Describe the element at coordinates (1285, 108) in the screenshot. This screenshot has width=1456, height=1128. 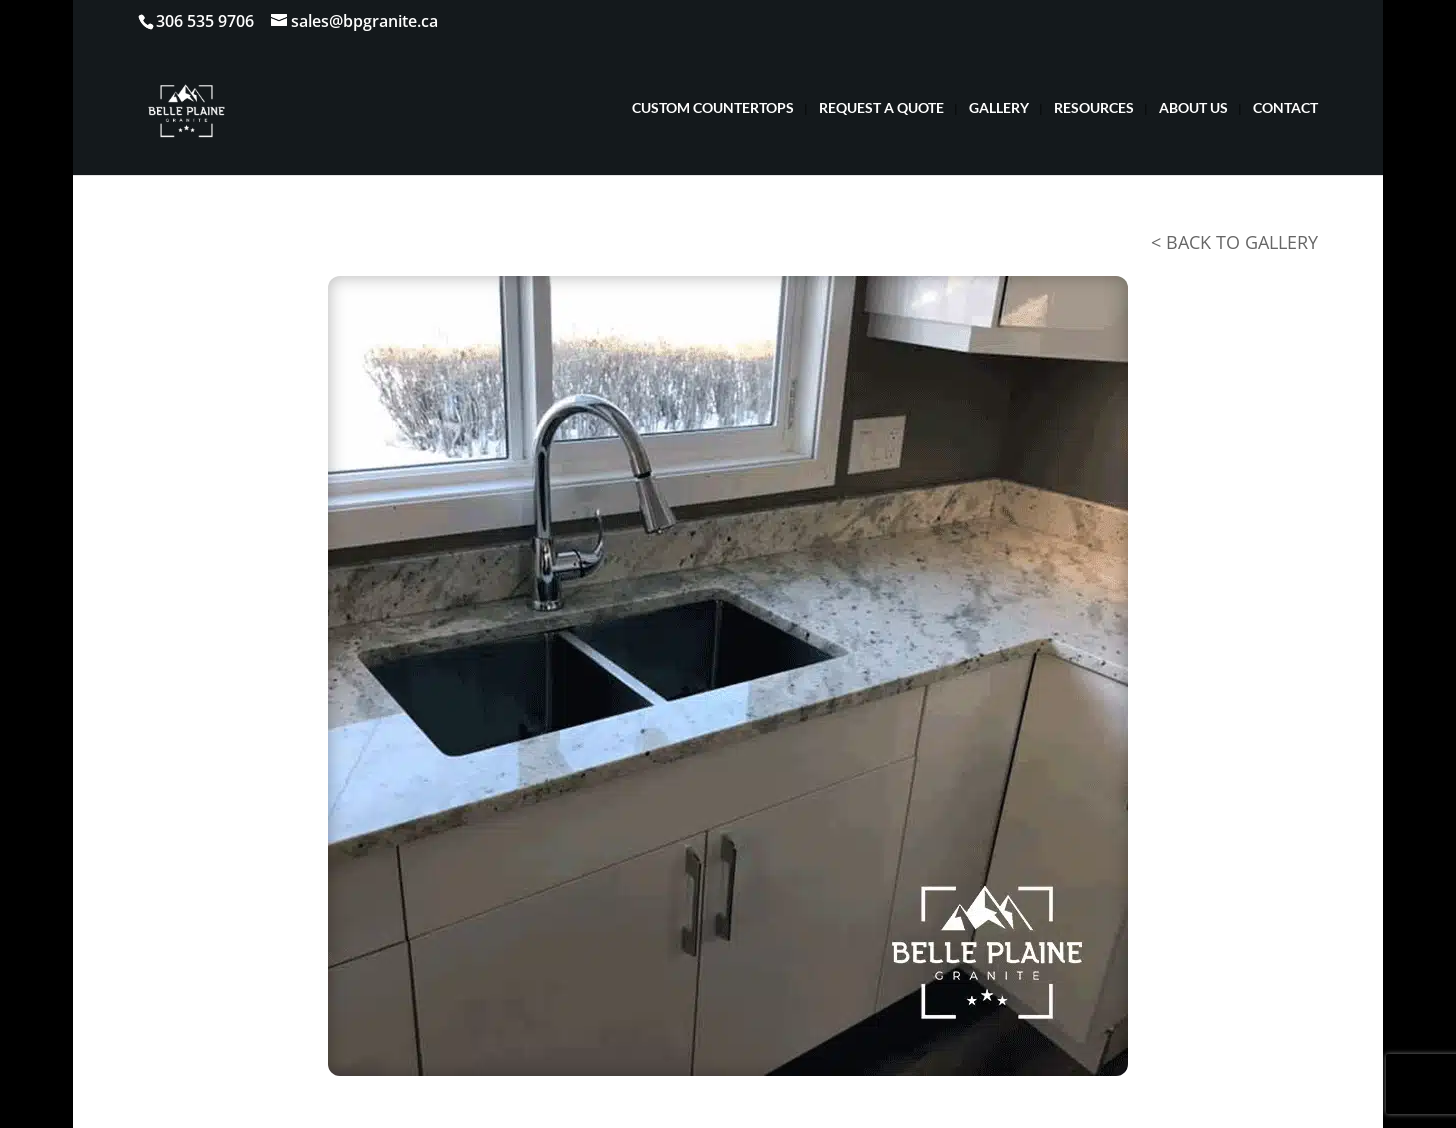
I see `CONTACT` at that location.